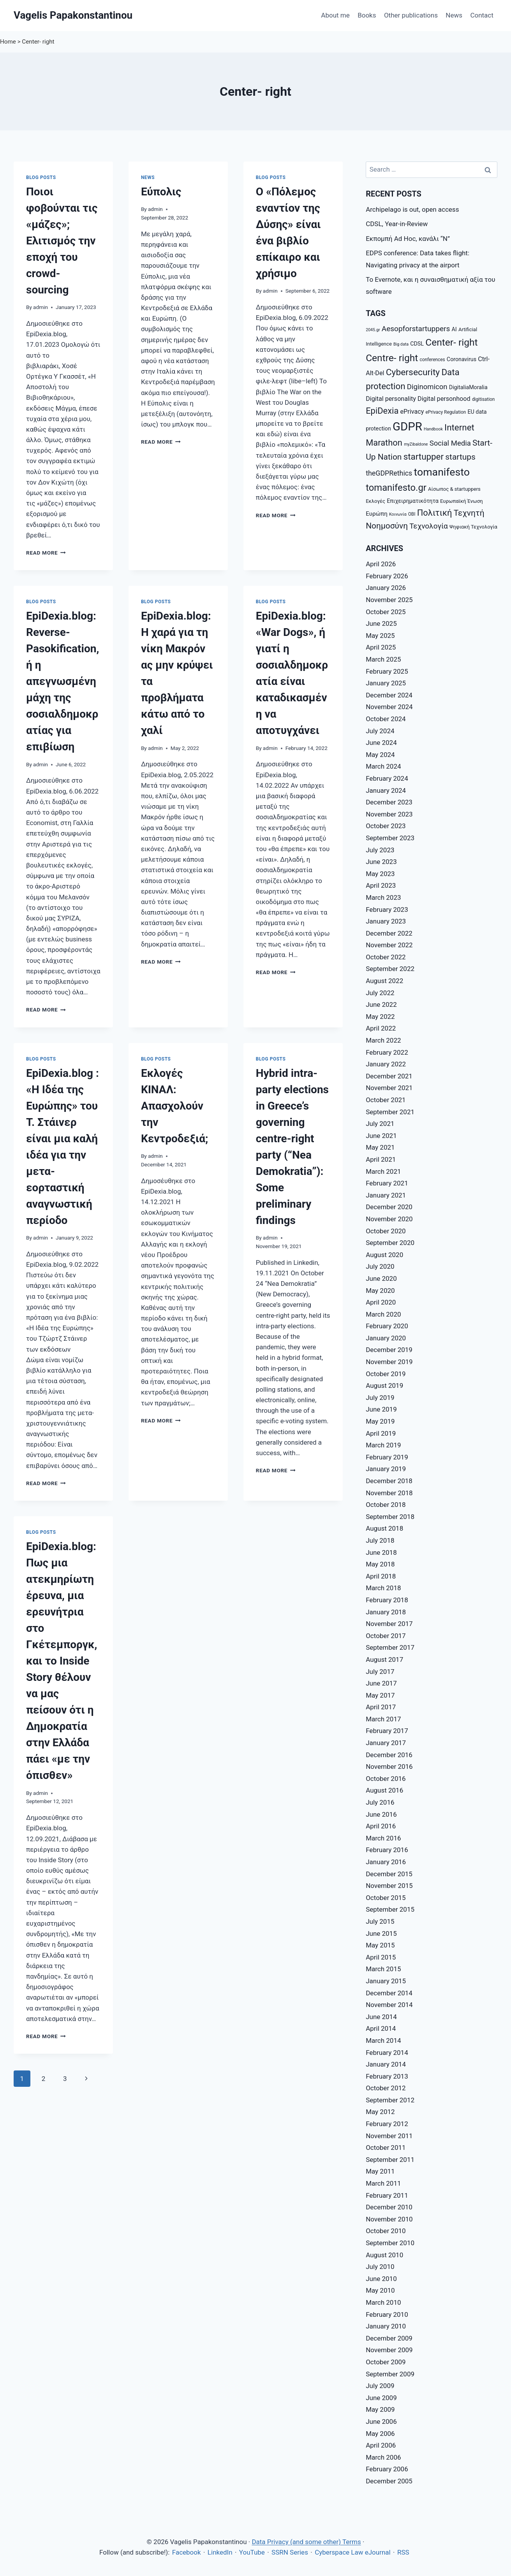  What do you see at coordinates (62, 681) in the screenshot?
I see `EpiDexia.blog: Reverse-Pasokification, ή η απεγνωσμένη μάχη της σοσιαλδημοκρατίας για επιβίωση` at bounding box center [62, 681].